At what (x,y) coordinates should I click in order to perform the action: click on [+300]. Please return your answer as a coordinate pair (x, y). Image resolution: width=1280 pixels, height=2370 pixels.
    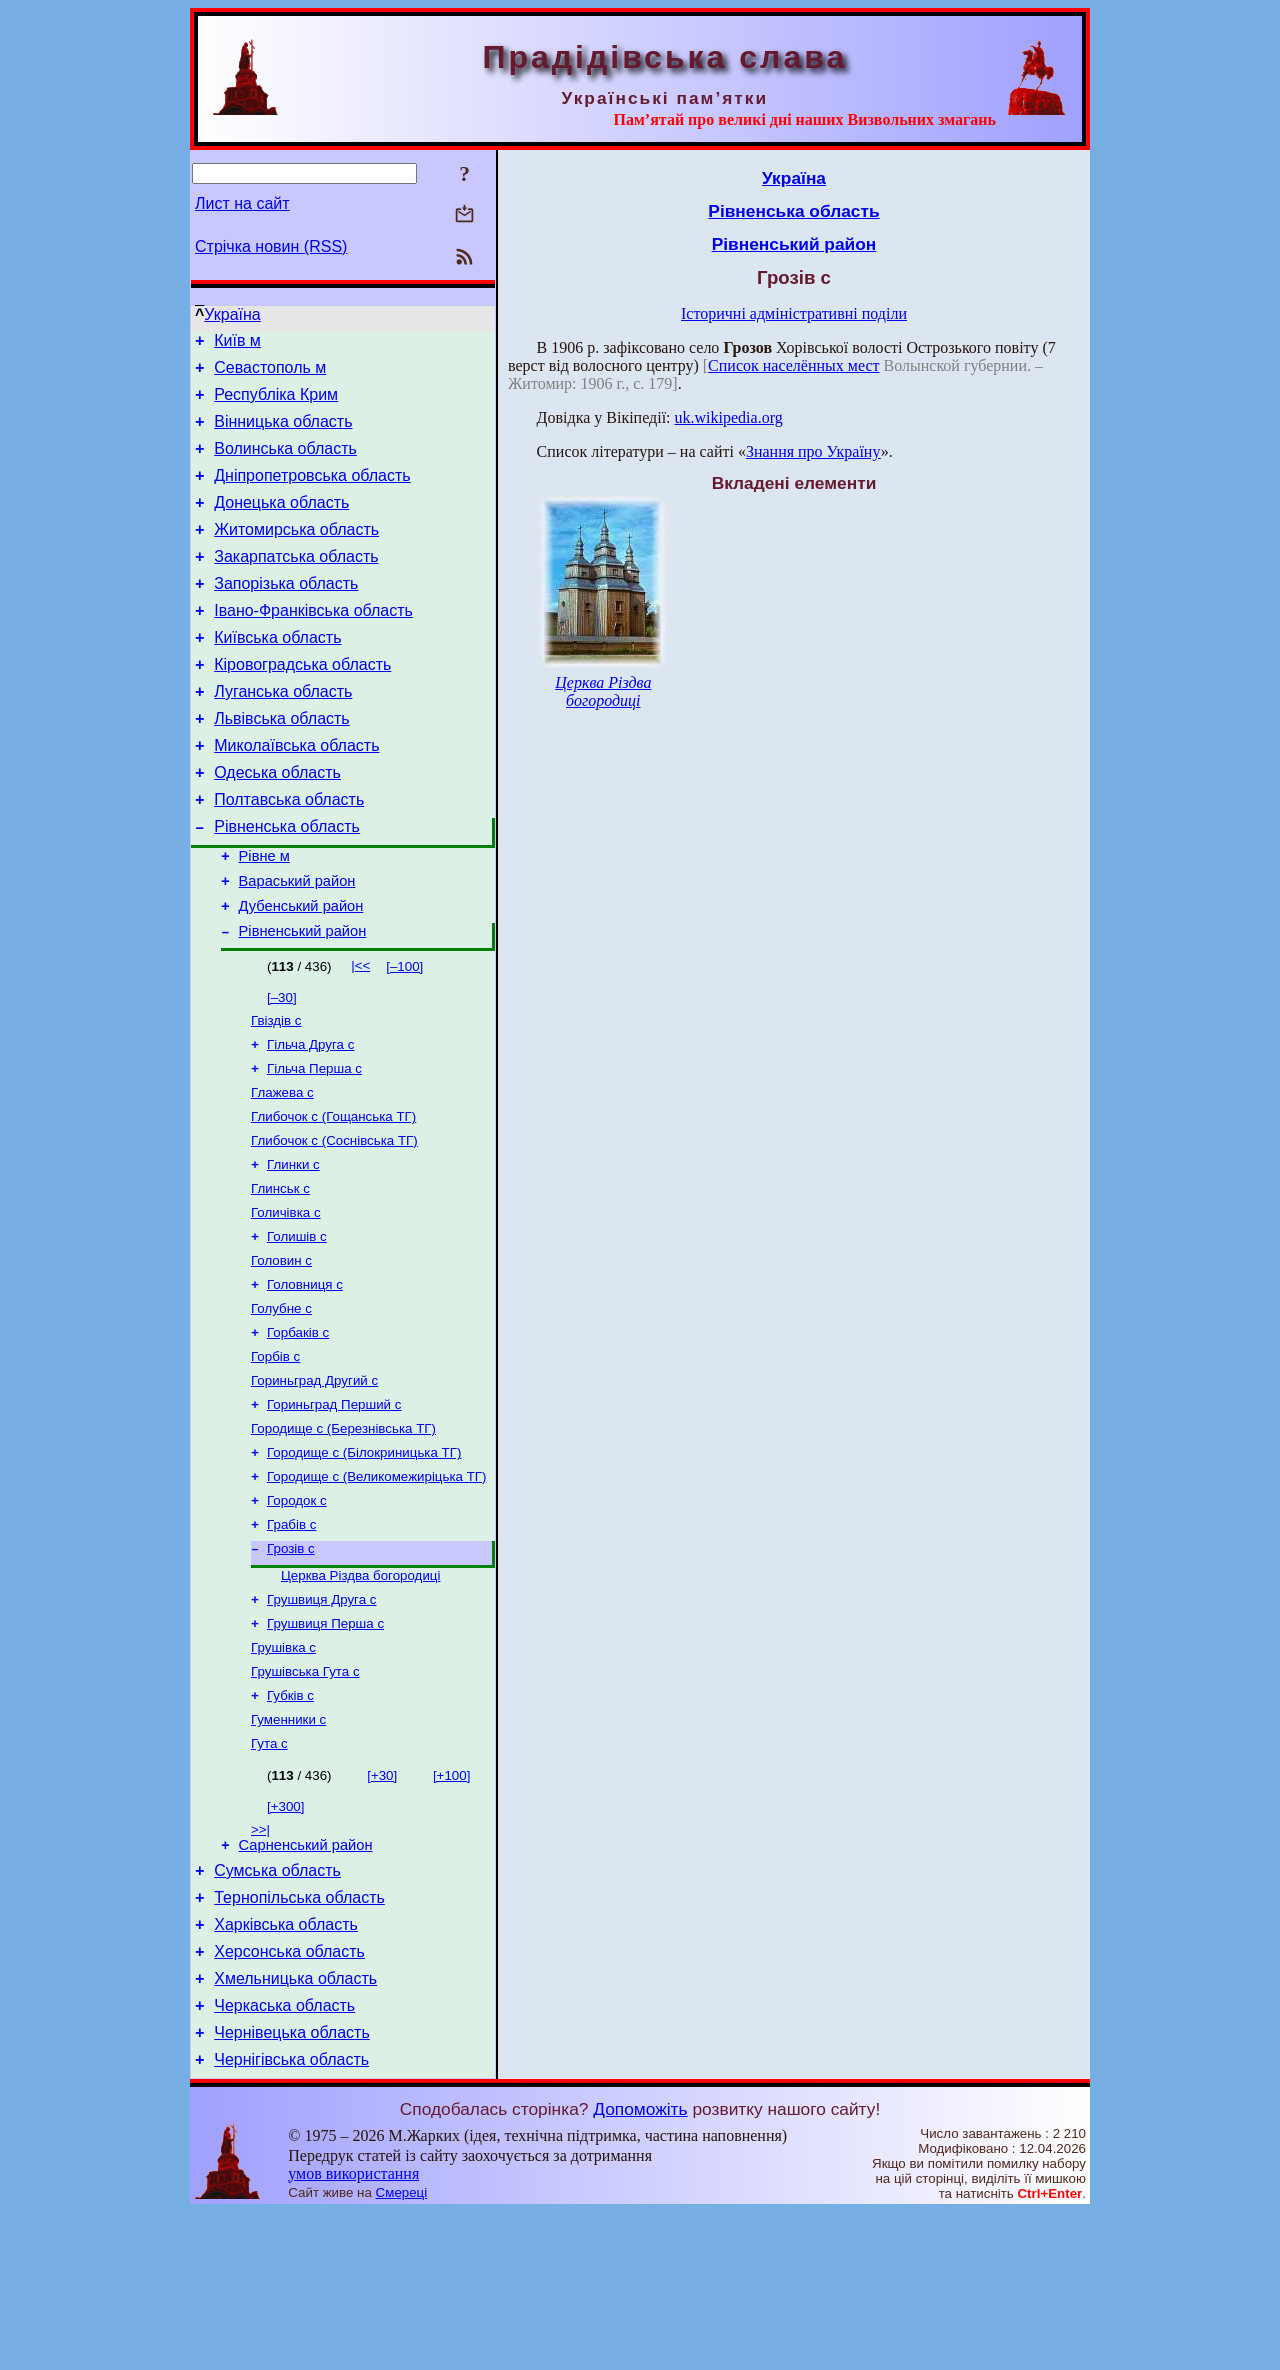
    Looking at the image, I should click on (285, 1937).